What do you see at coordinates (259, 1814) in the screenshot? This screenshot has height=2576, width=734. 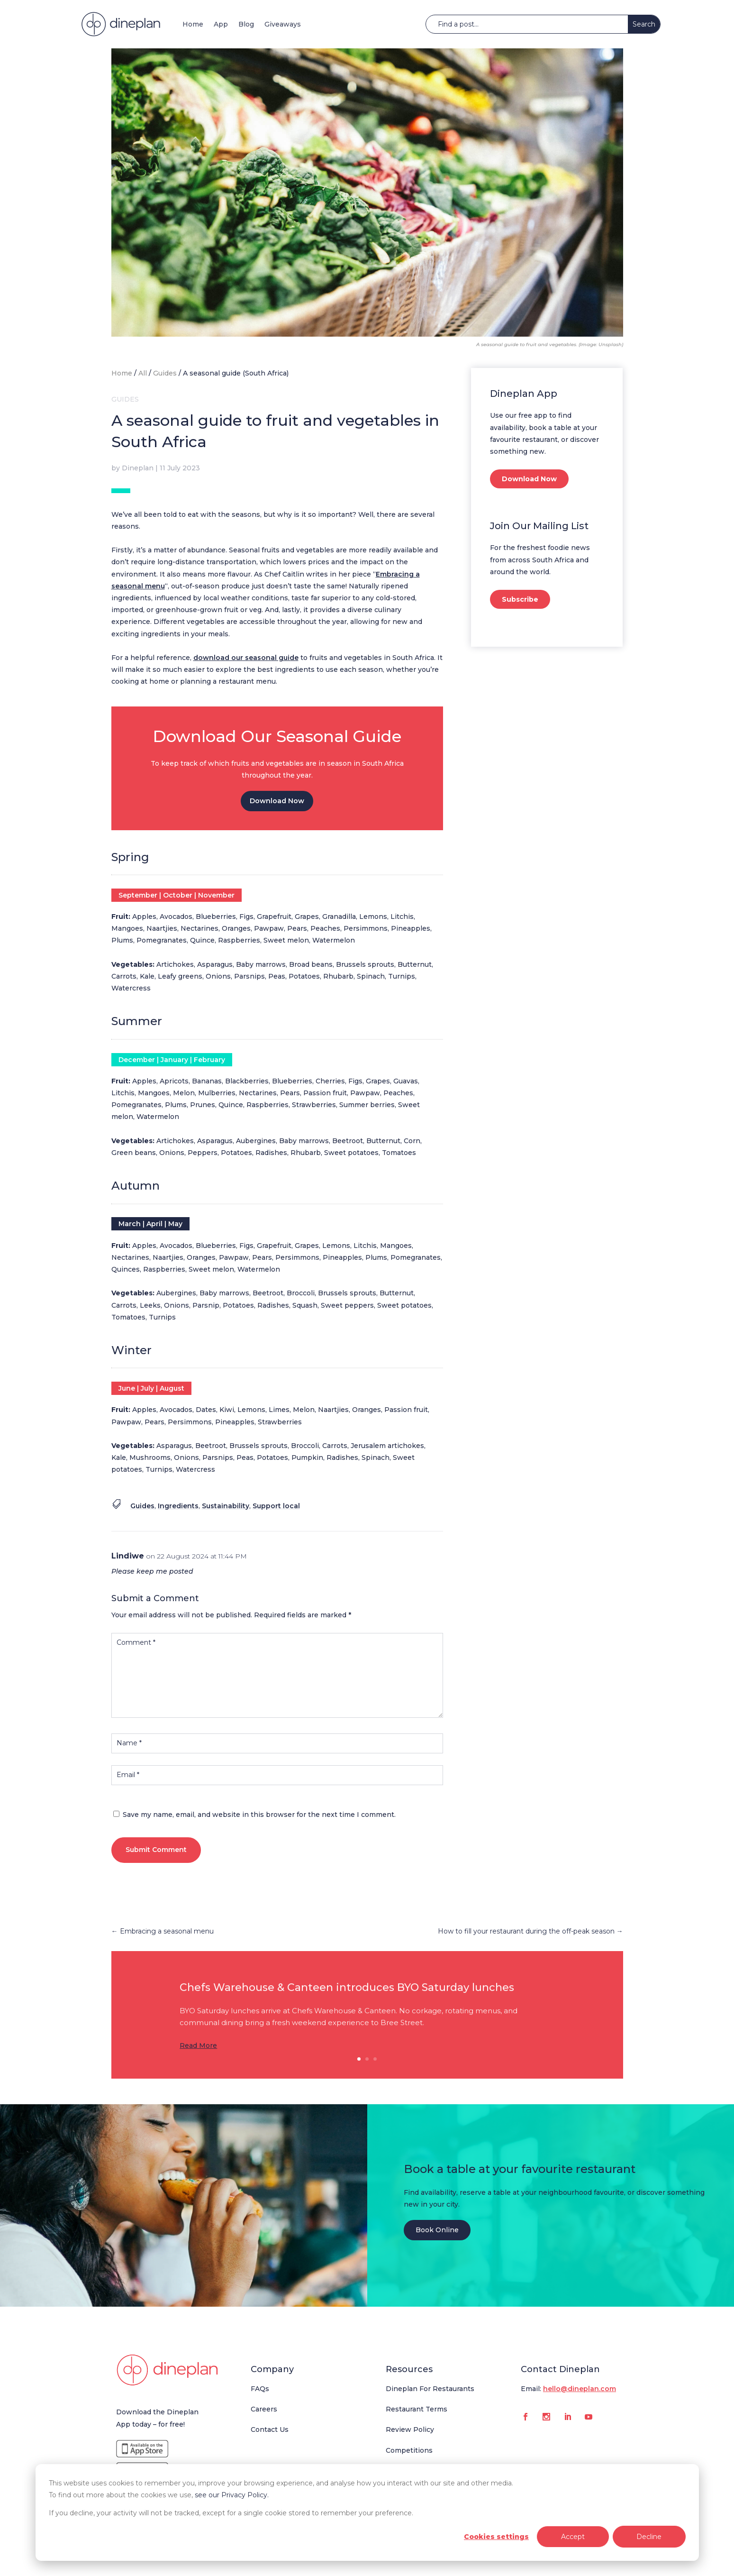 I see `Save my name, email, and website in this browser for the next time I comment.` at bounding box center [259, 1814].